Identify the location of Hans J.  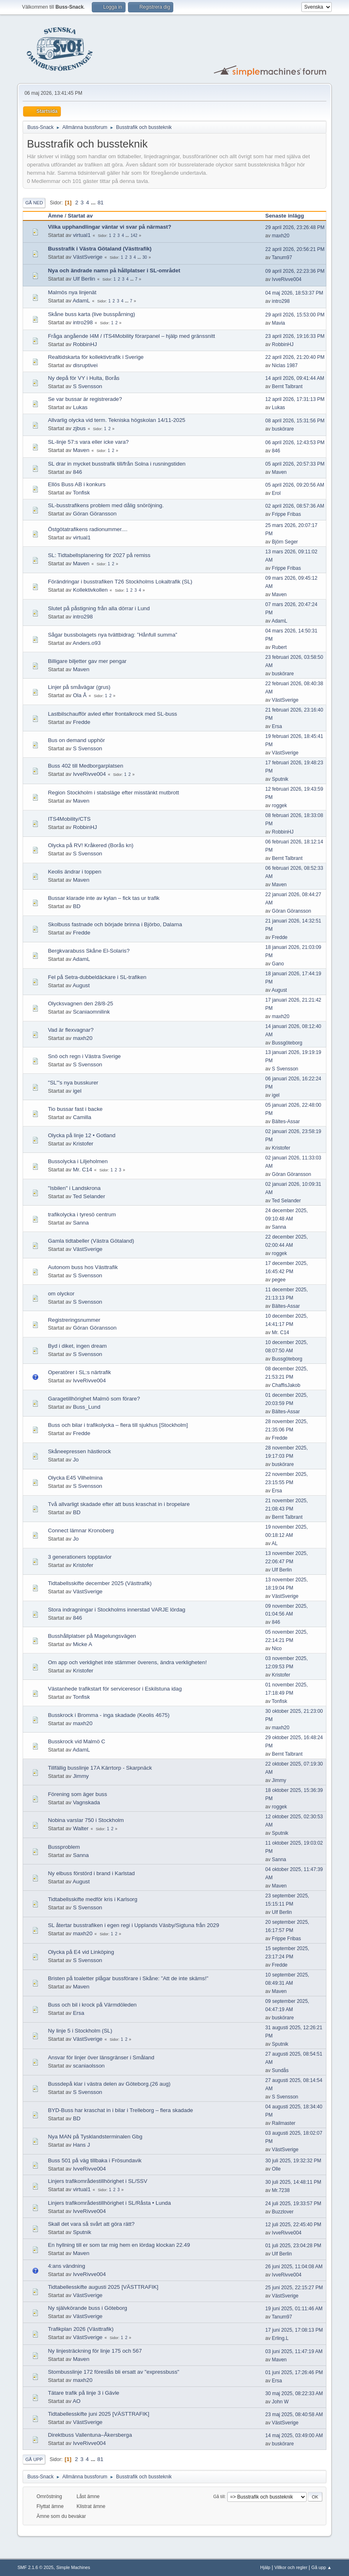
(81, 2145).